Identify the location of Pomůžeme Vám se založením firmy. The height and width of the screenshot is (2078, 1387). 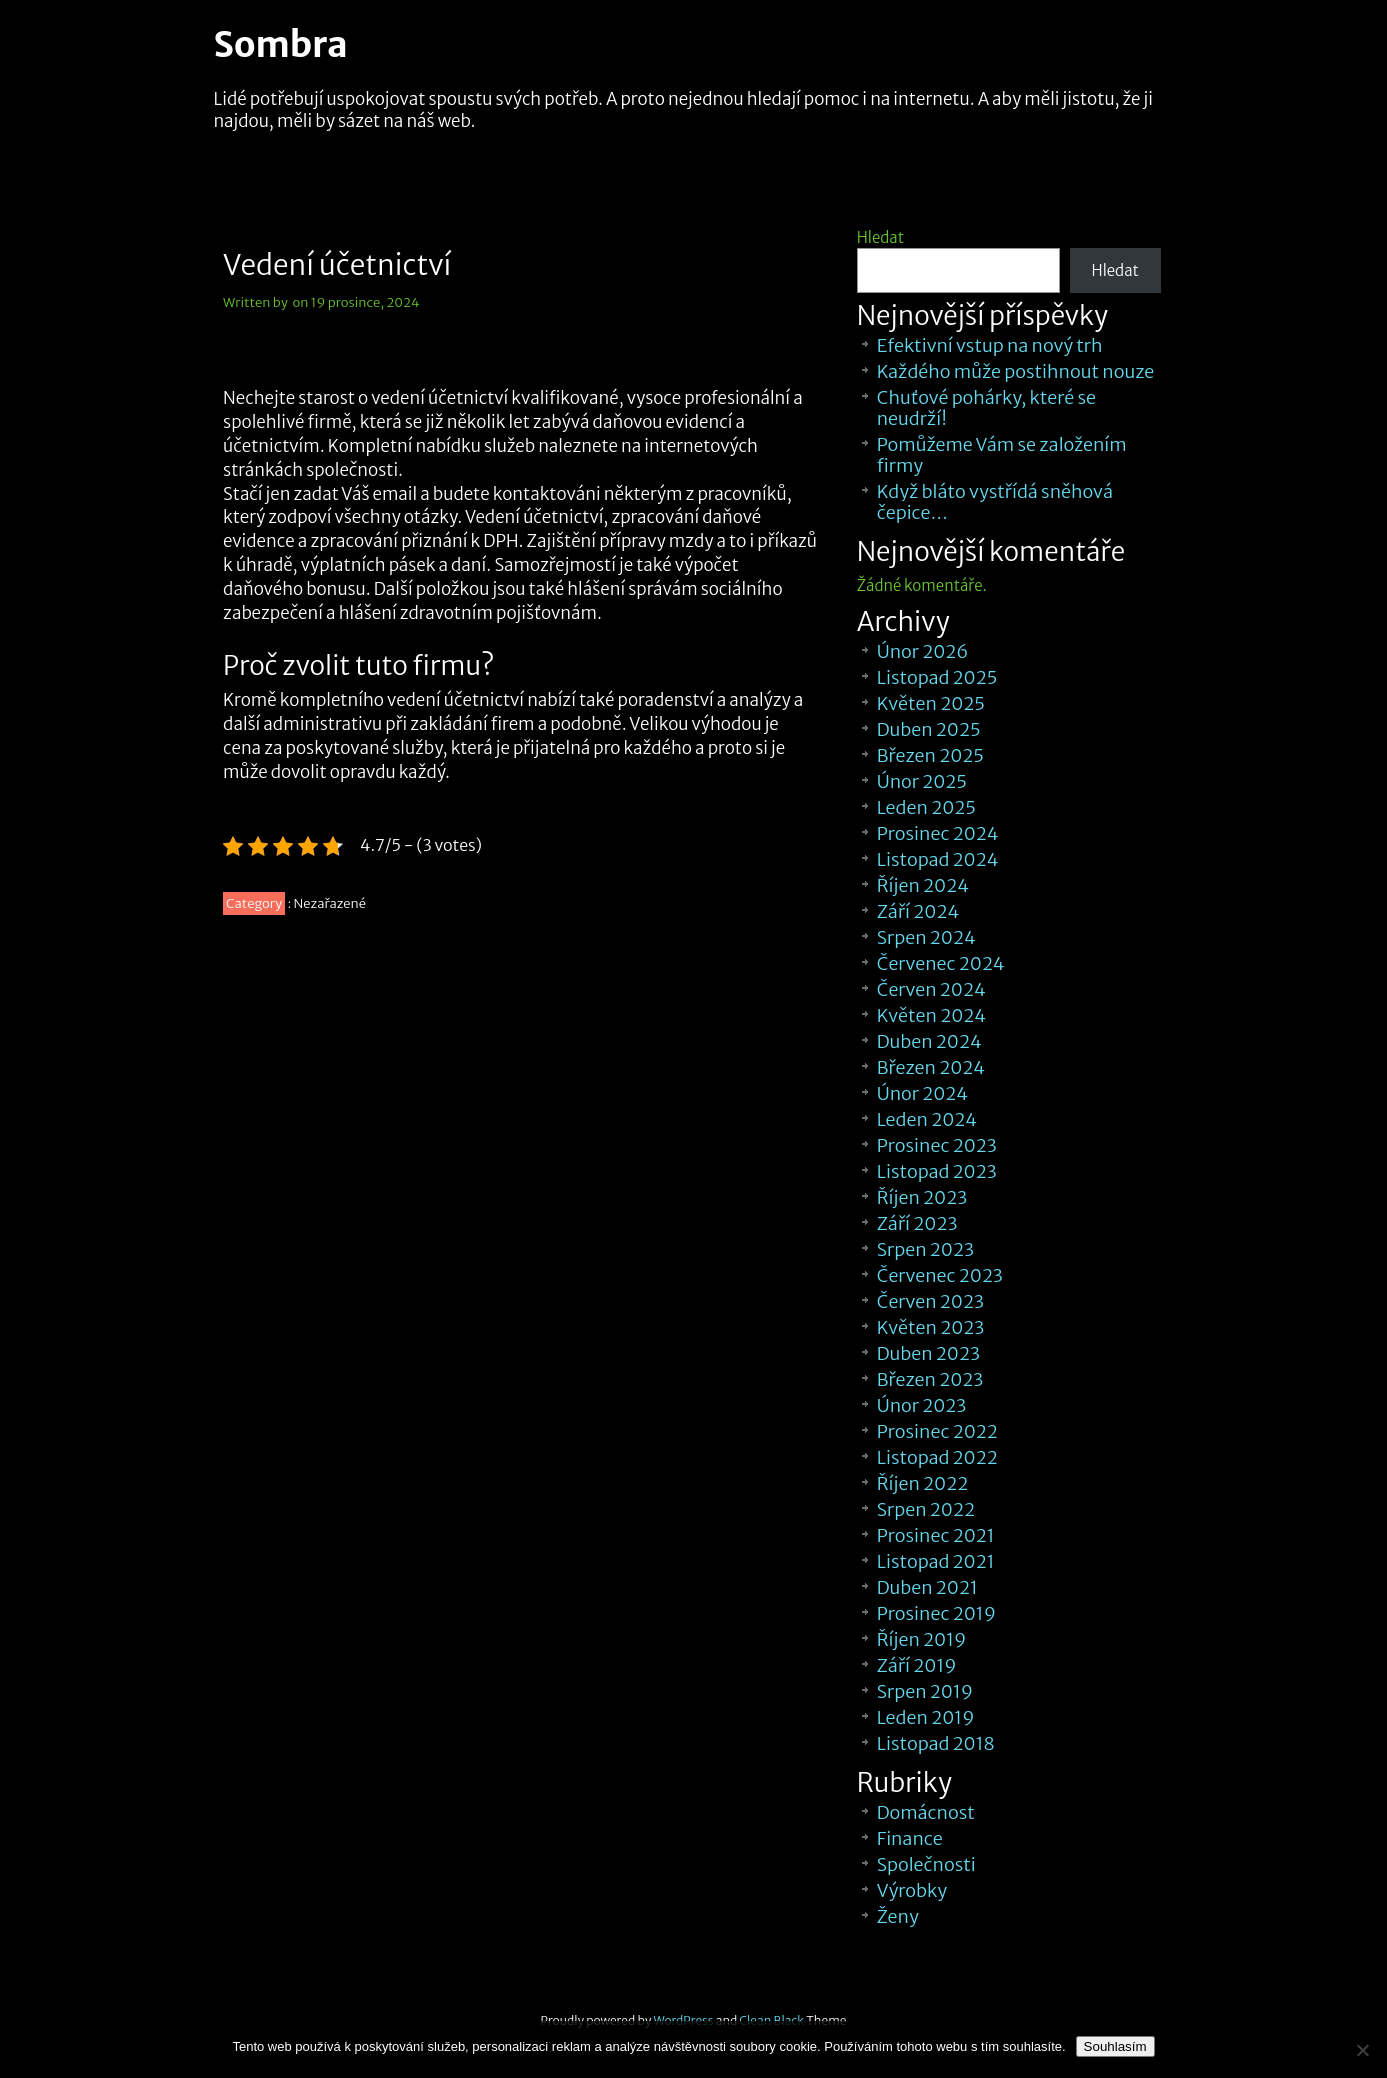
(1002, 455).